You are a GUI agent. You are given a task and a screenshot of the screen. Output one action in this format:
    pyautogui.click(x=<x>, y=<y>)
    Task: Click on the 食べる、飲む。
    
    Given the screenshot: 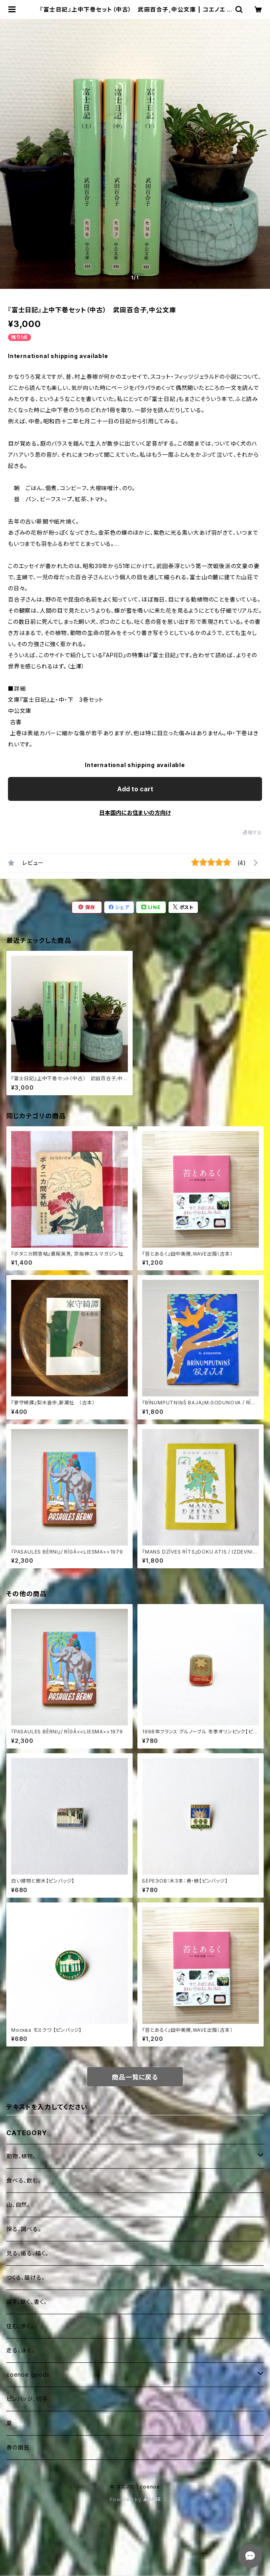 What is the action you would take?
    pyautogui.click(x=23, y=2180)
    